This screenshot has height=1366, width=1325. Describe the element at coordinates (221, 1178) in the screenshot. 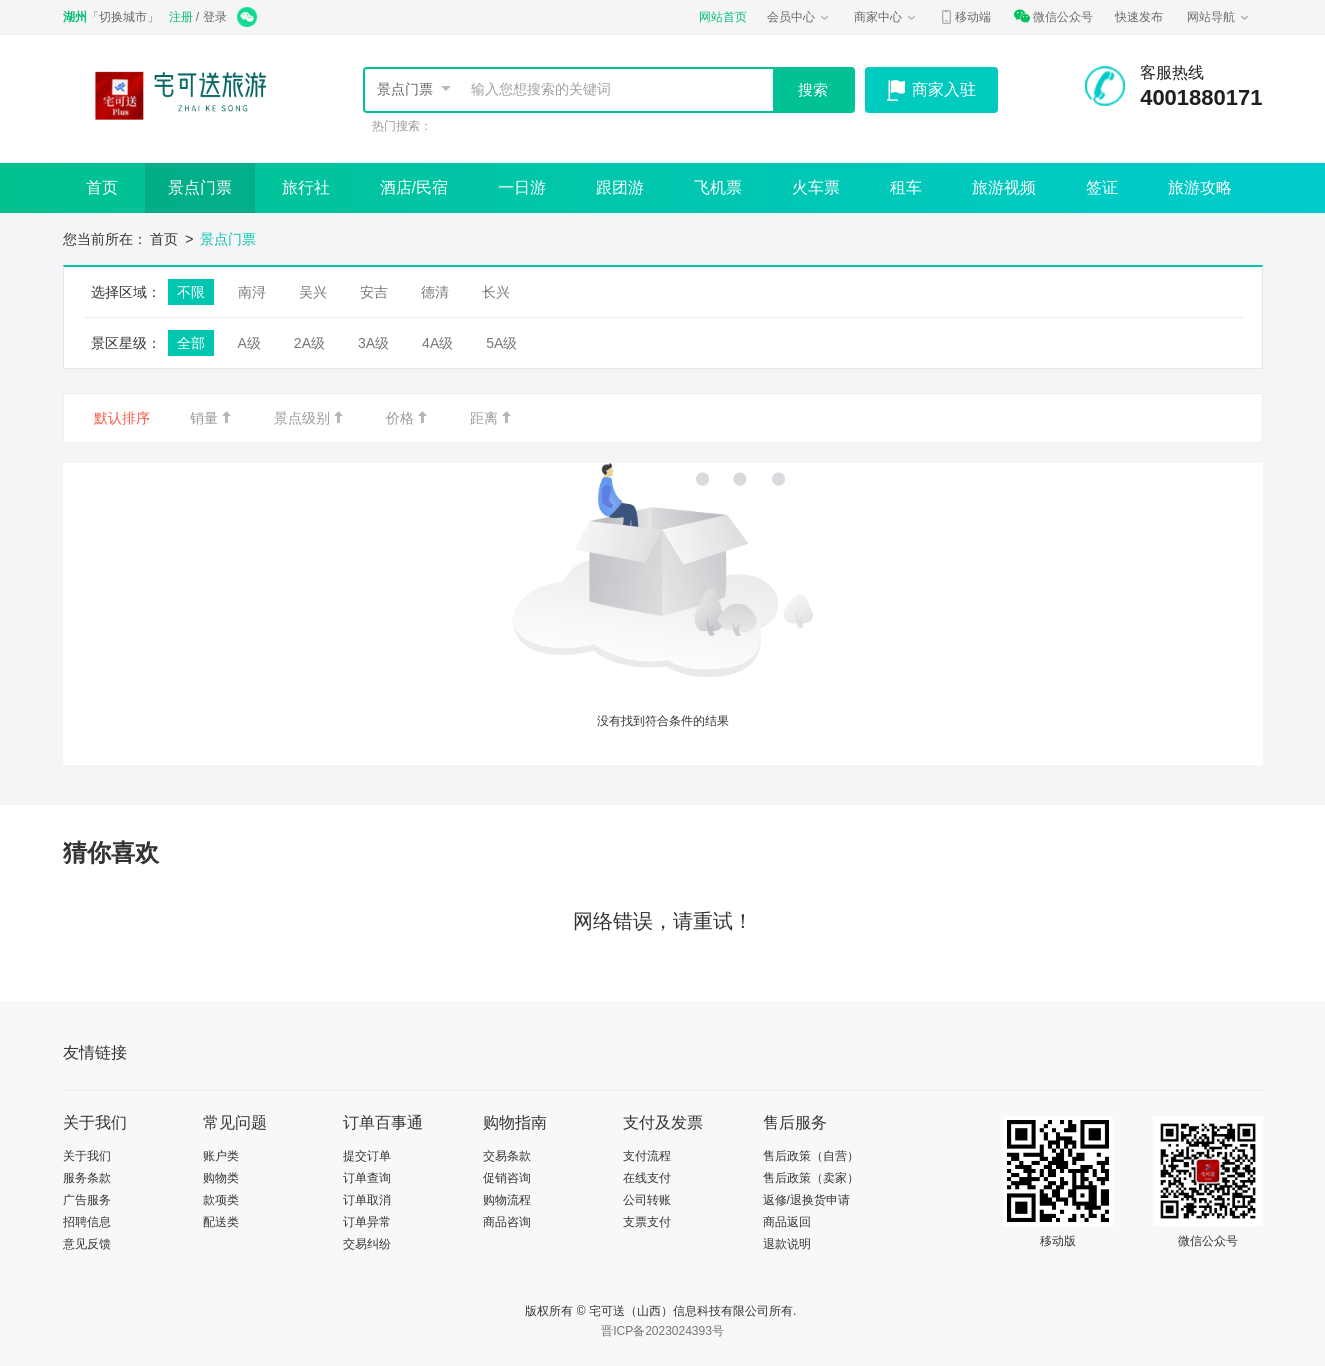

I see `购物类` at that location.